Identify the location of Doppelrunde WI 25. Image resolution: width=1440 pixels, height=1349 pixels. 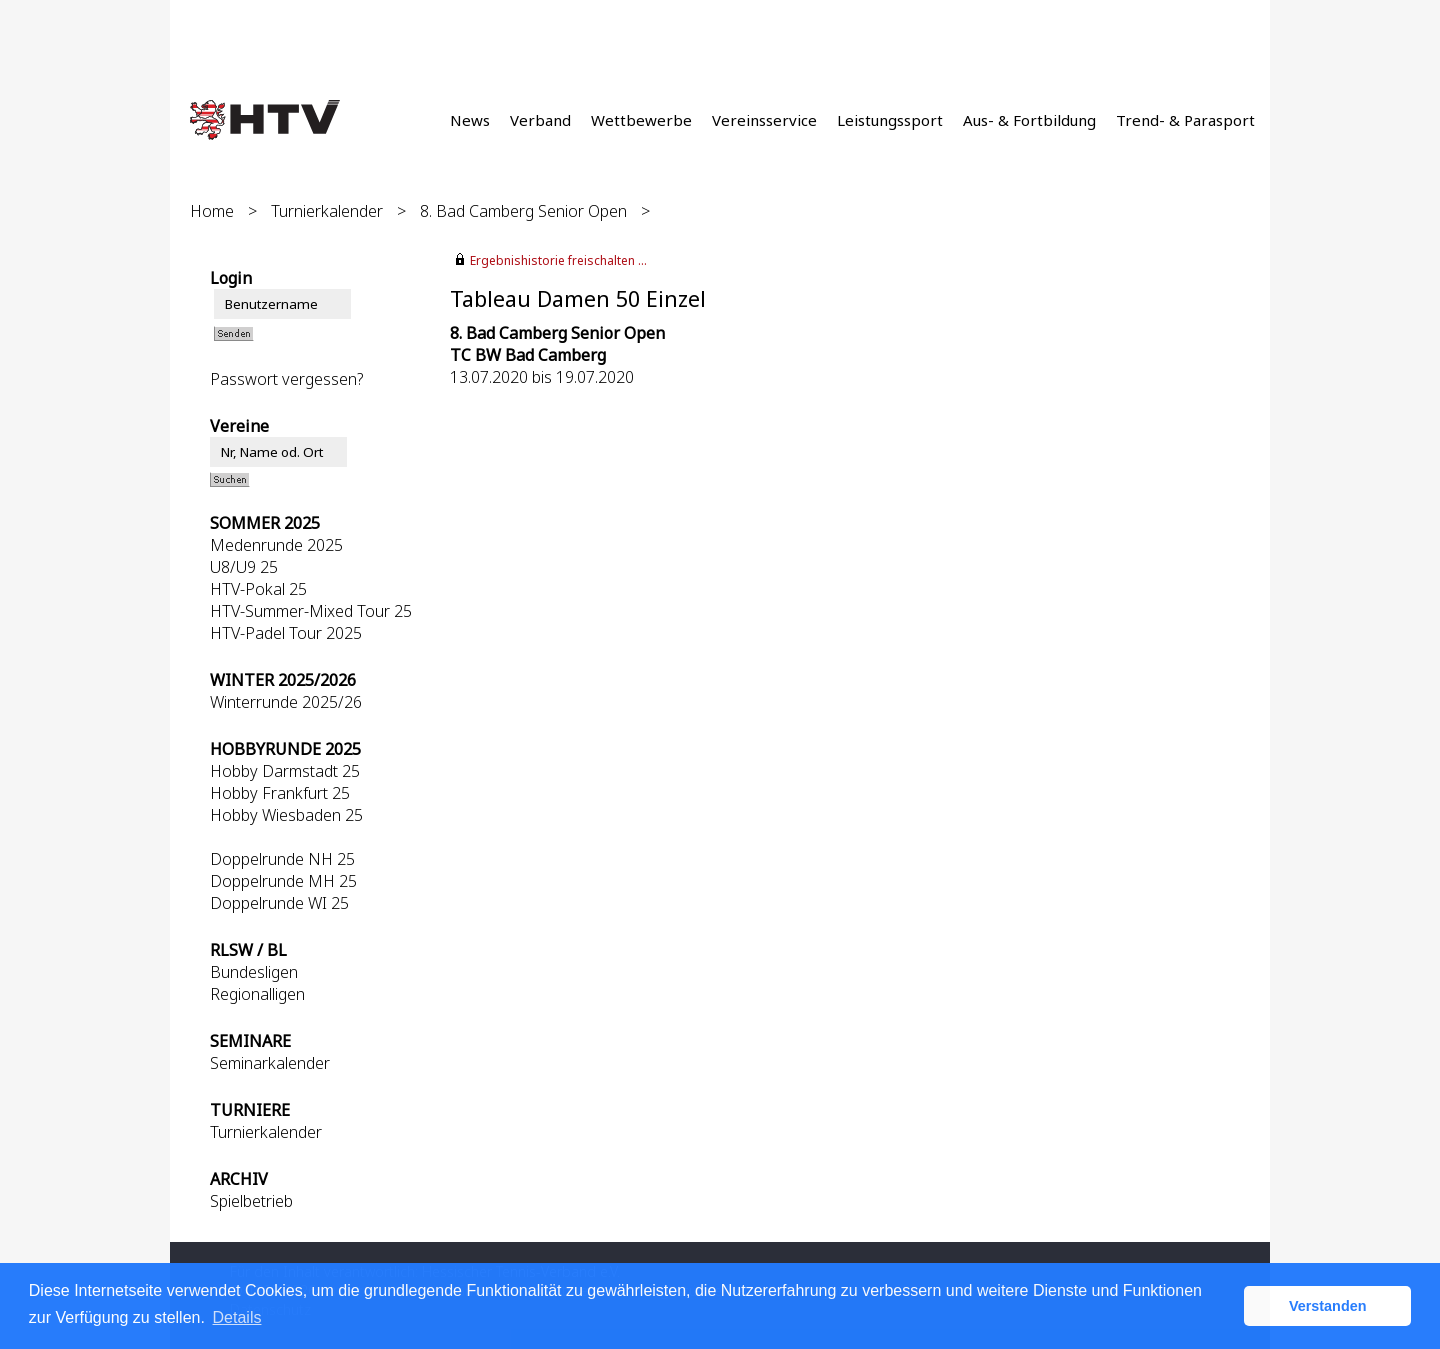
(279, 903).